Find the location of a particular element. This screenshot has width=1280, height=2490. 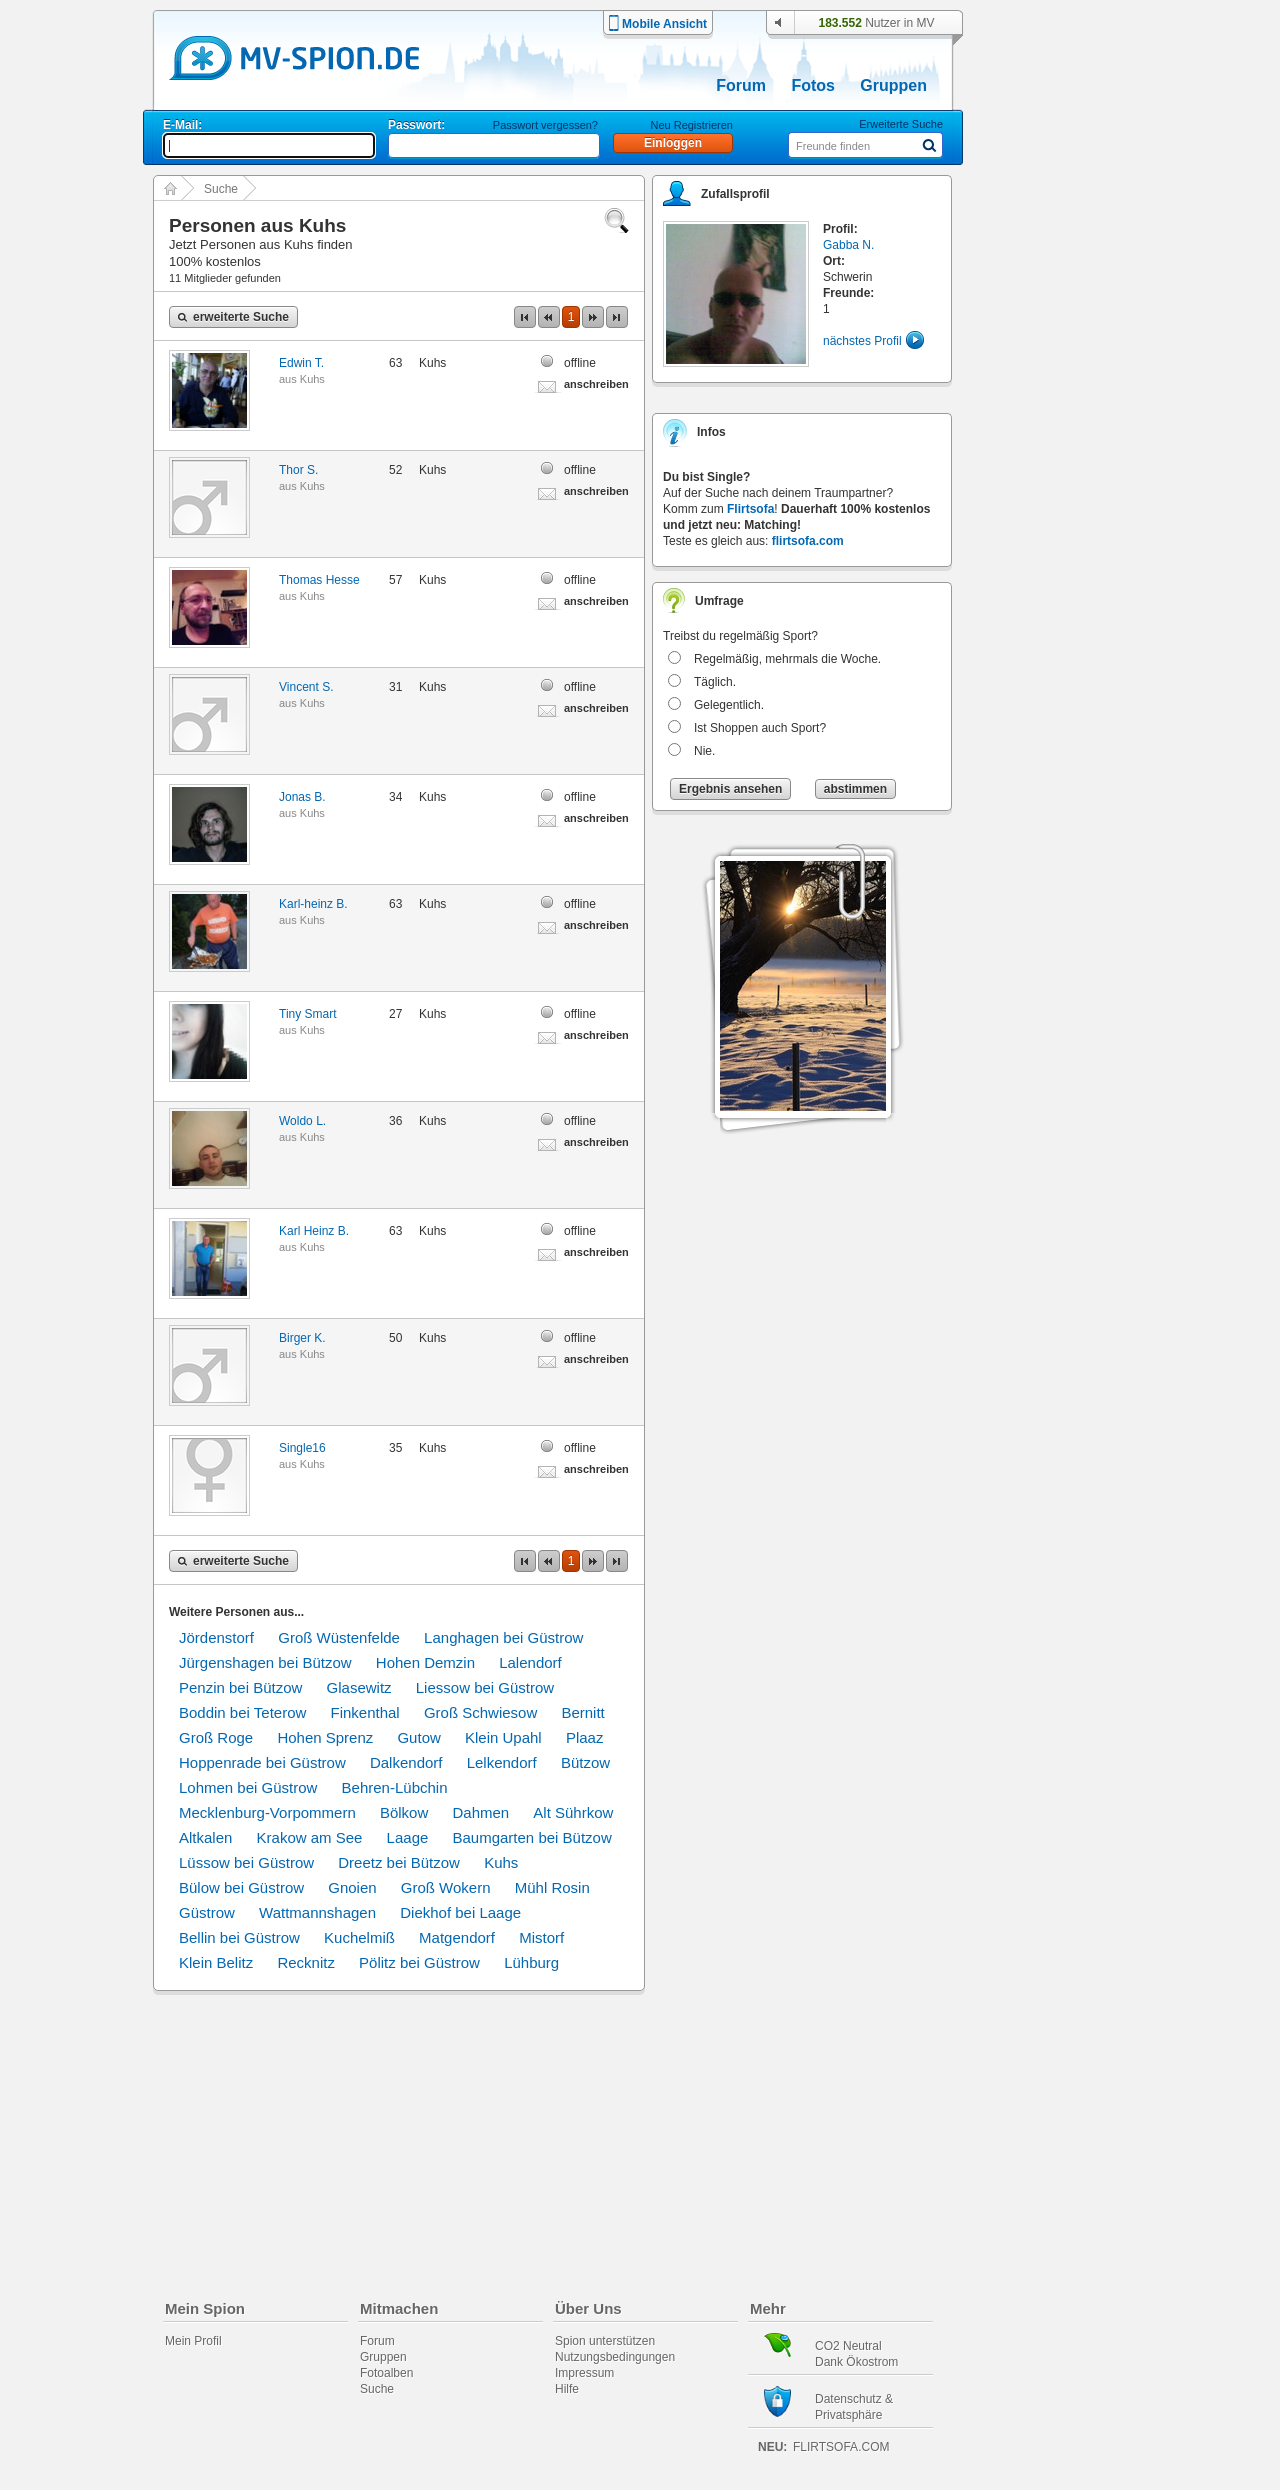

anschreiben is located at coordinates (596, 384).